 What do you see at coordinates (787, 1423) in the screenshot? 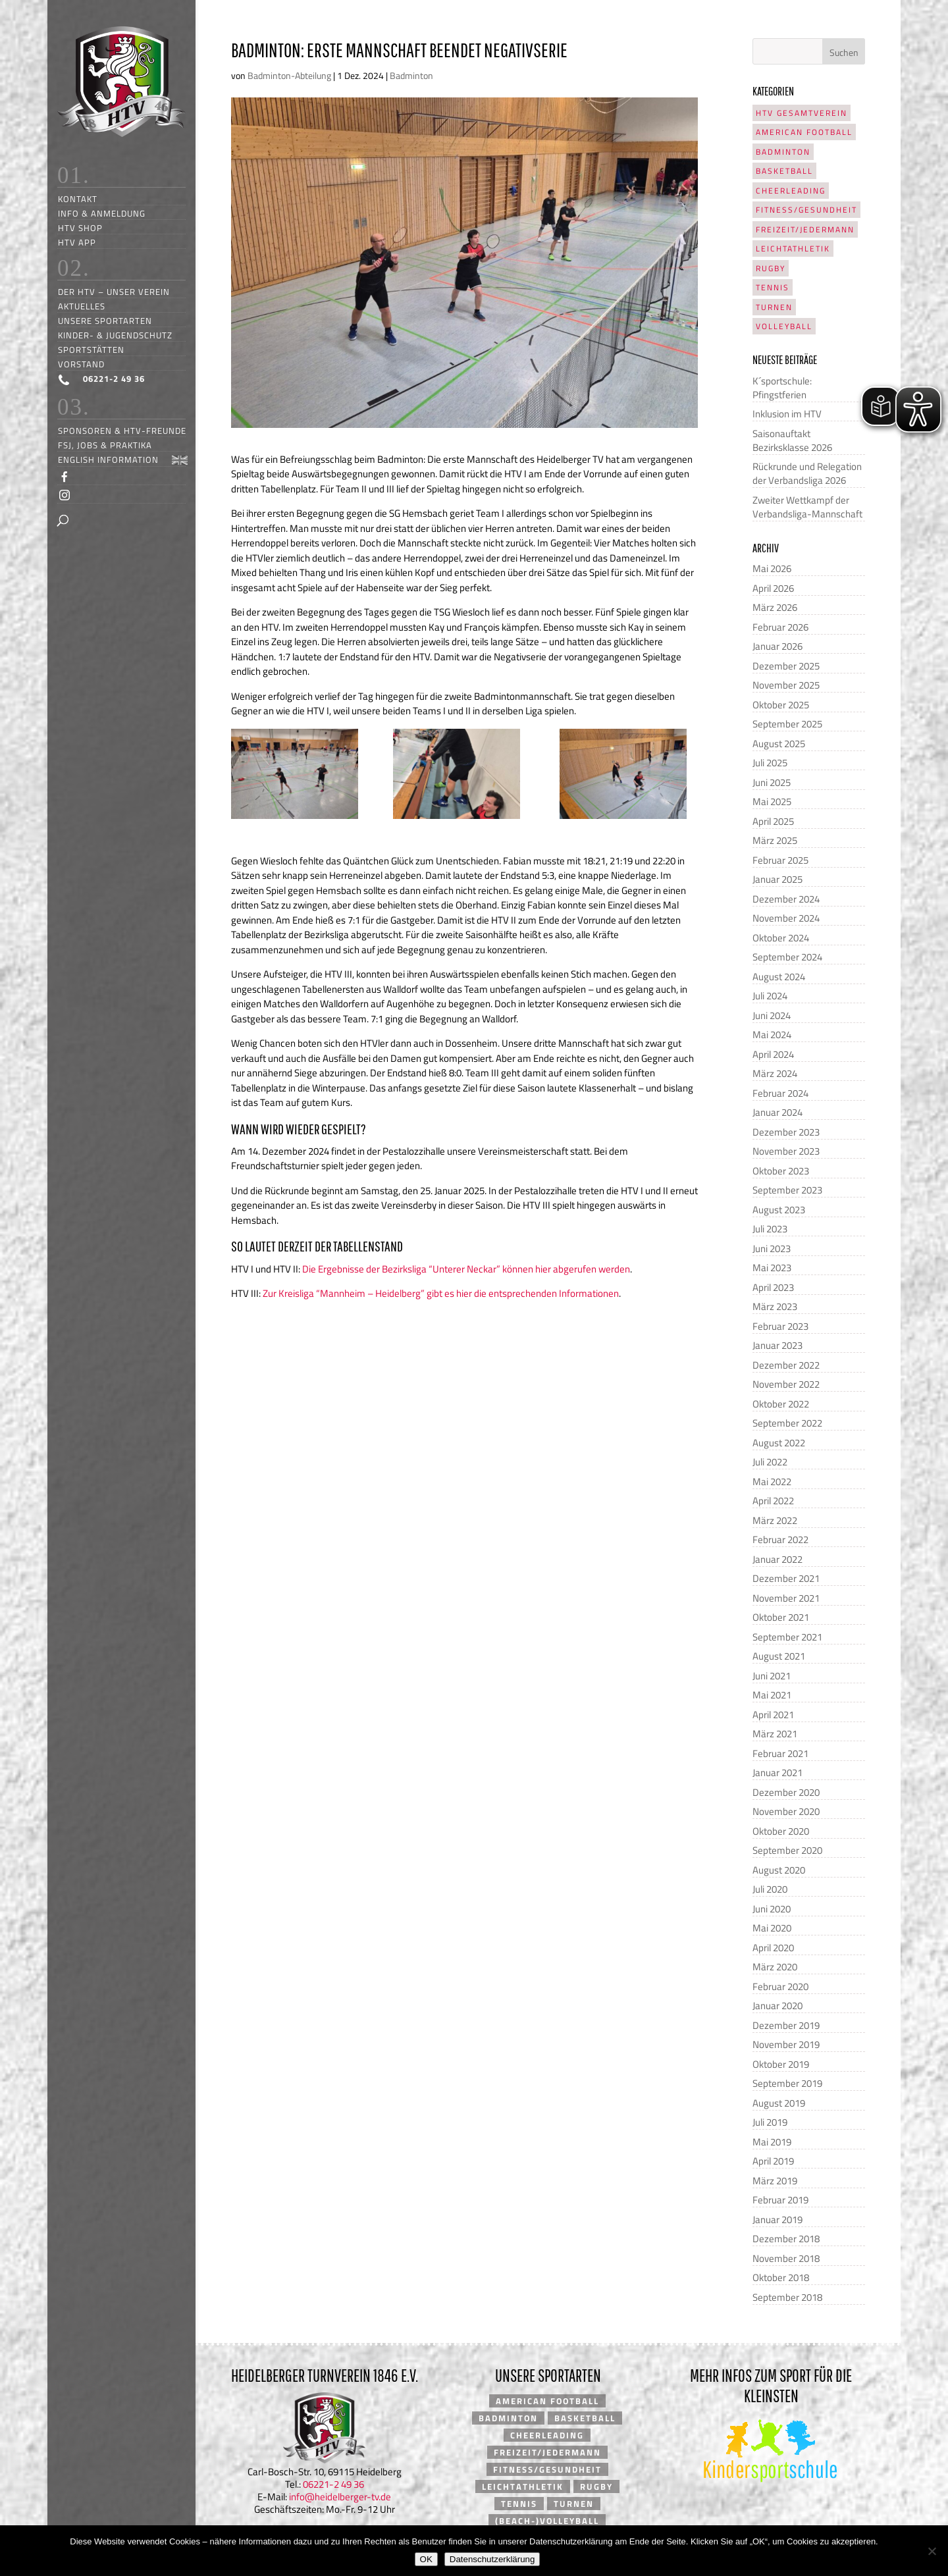
I see `September 2022` at bounding box center [787, 1423].